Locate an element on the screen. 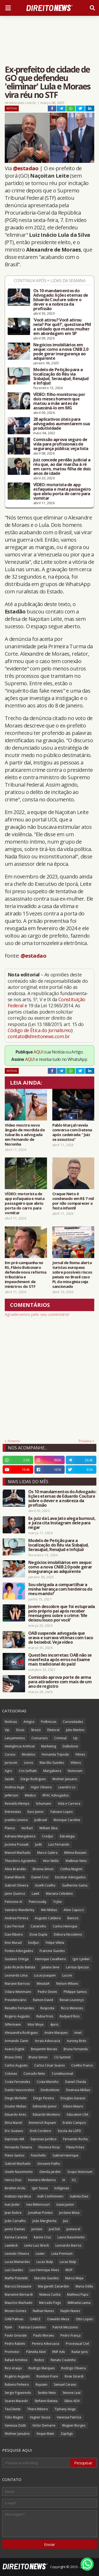 The height and width of the screenshot is (2576, 99). Débora Nicodemo is located at coordinates (68, 1934).